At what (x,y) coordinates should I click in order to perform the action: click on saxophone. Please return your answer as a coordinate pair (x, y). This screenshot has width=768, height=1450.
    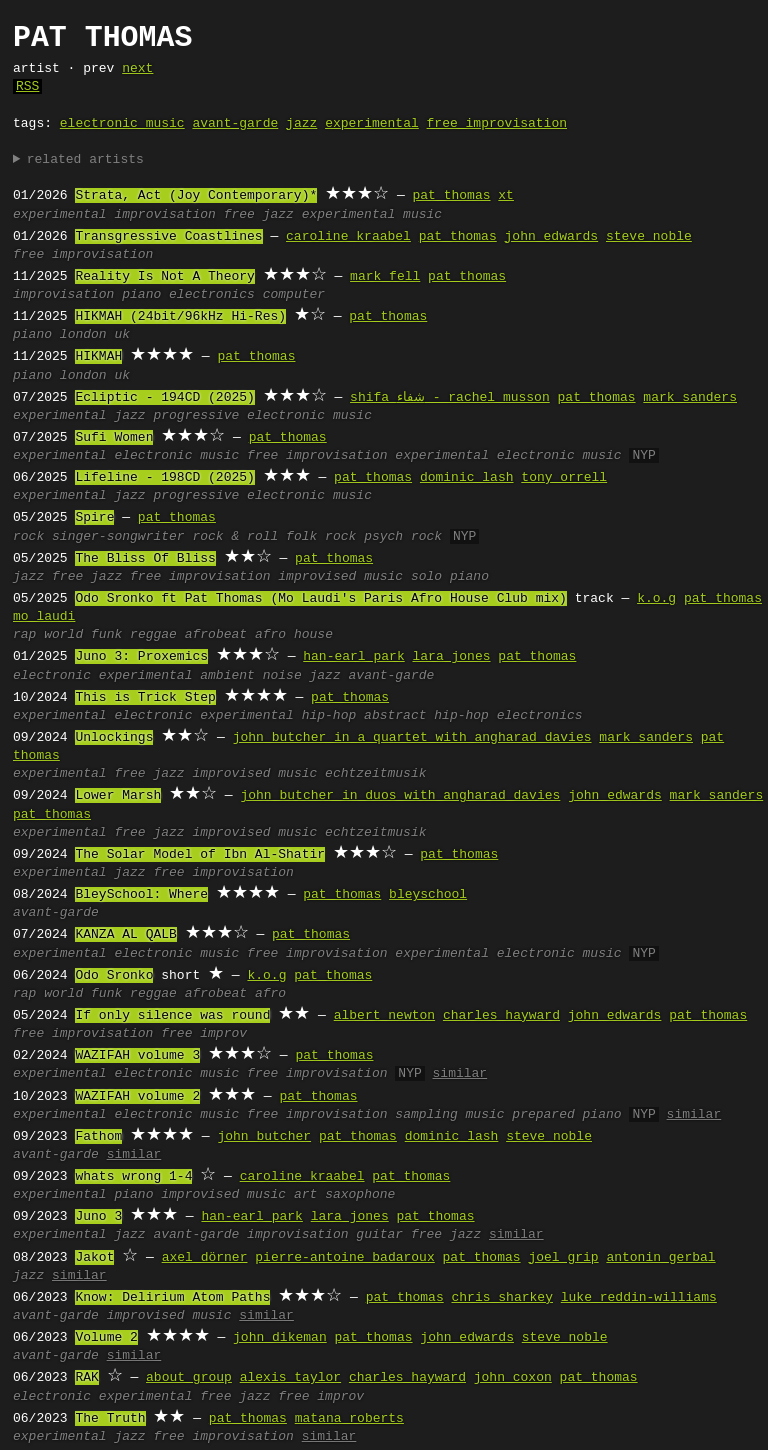
    Looking at the image, I should click on (360, 1195).